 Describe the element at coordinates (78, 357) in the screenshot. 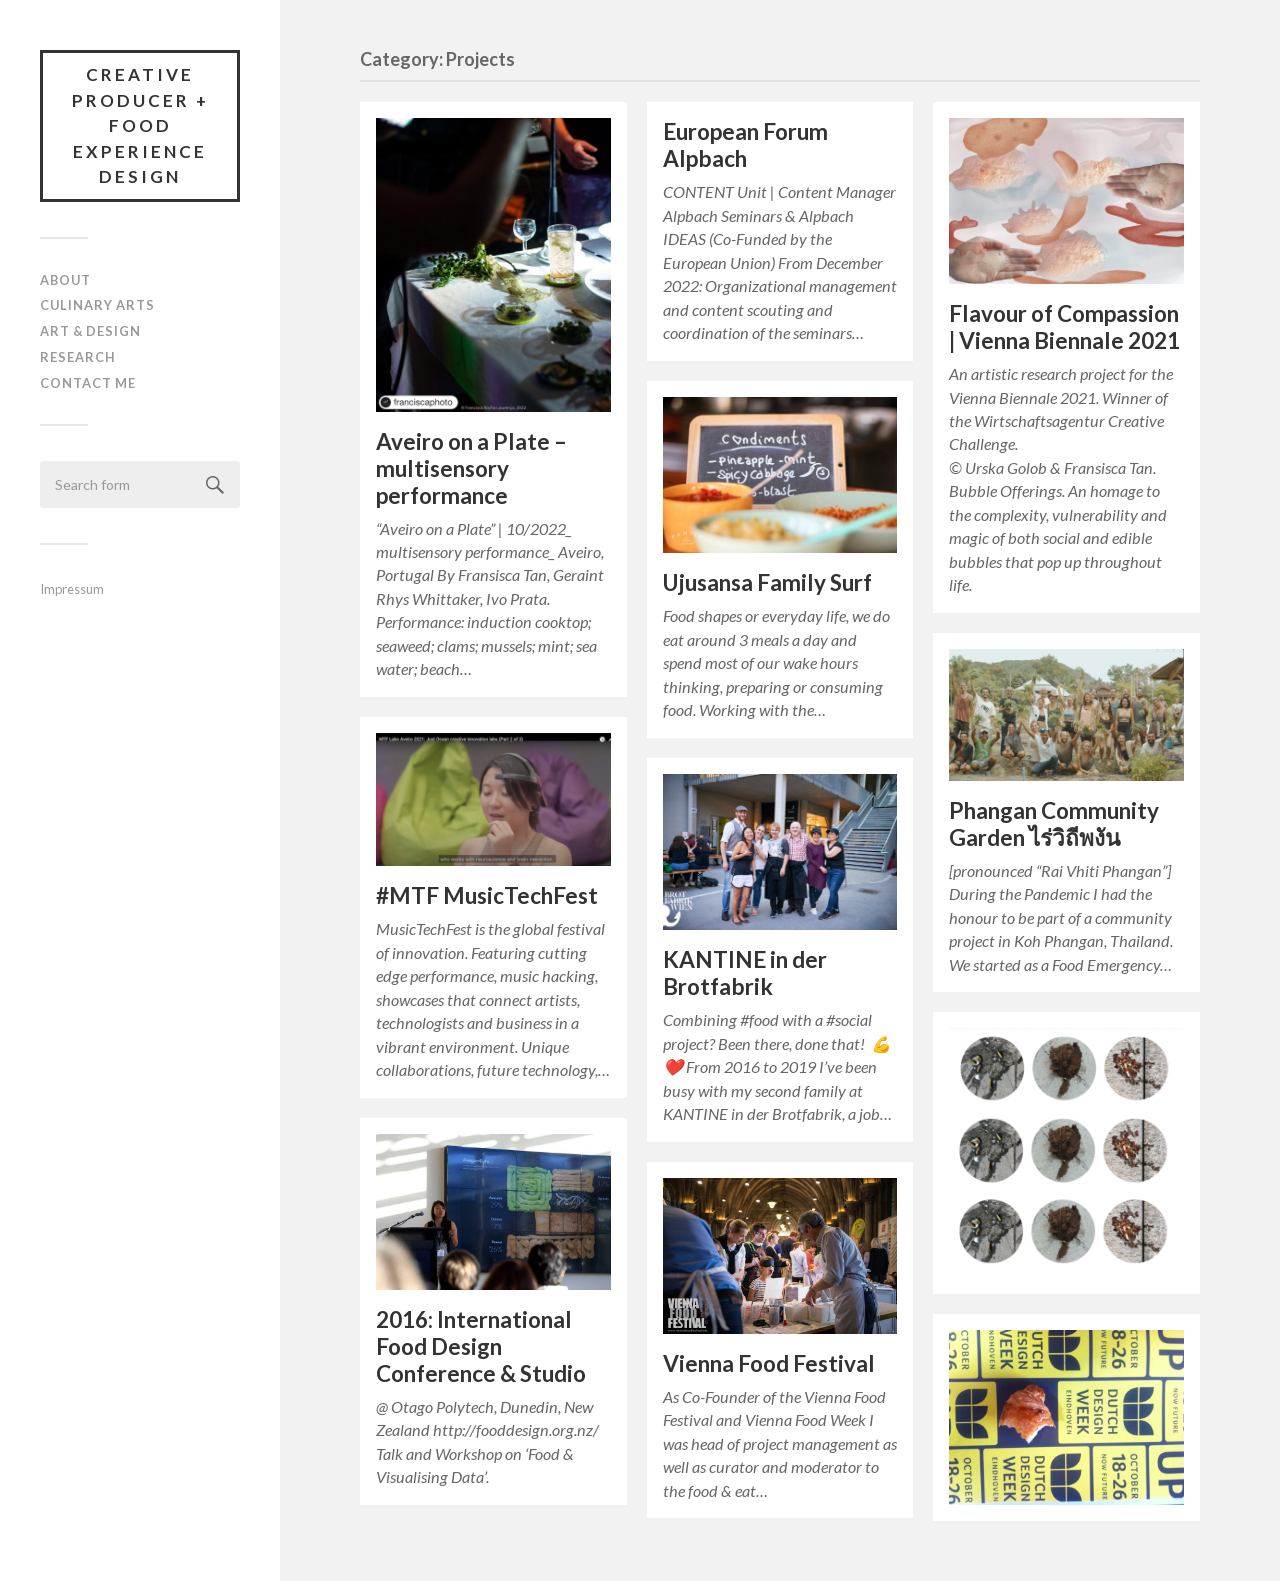

I see `Research` at that location.